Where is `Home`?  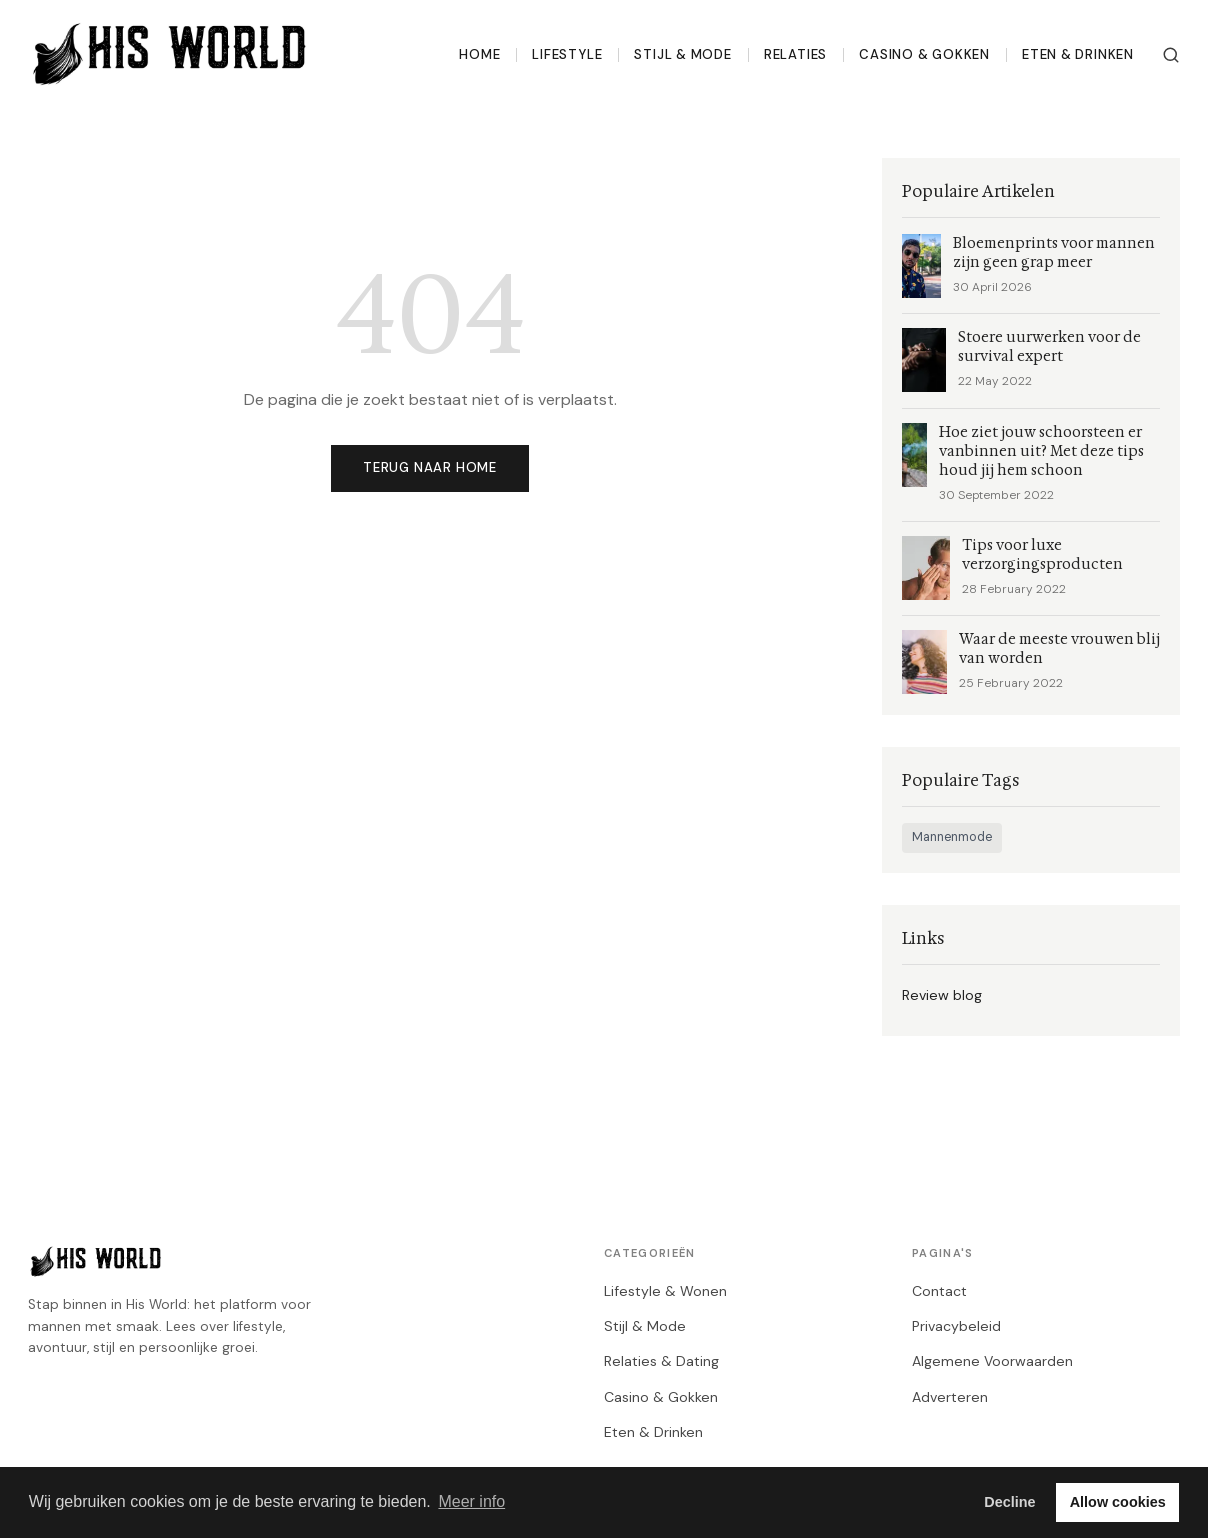
Home is located at coordinates (479, 54).